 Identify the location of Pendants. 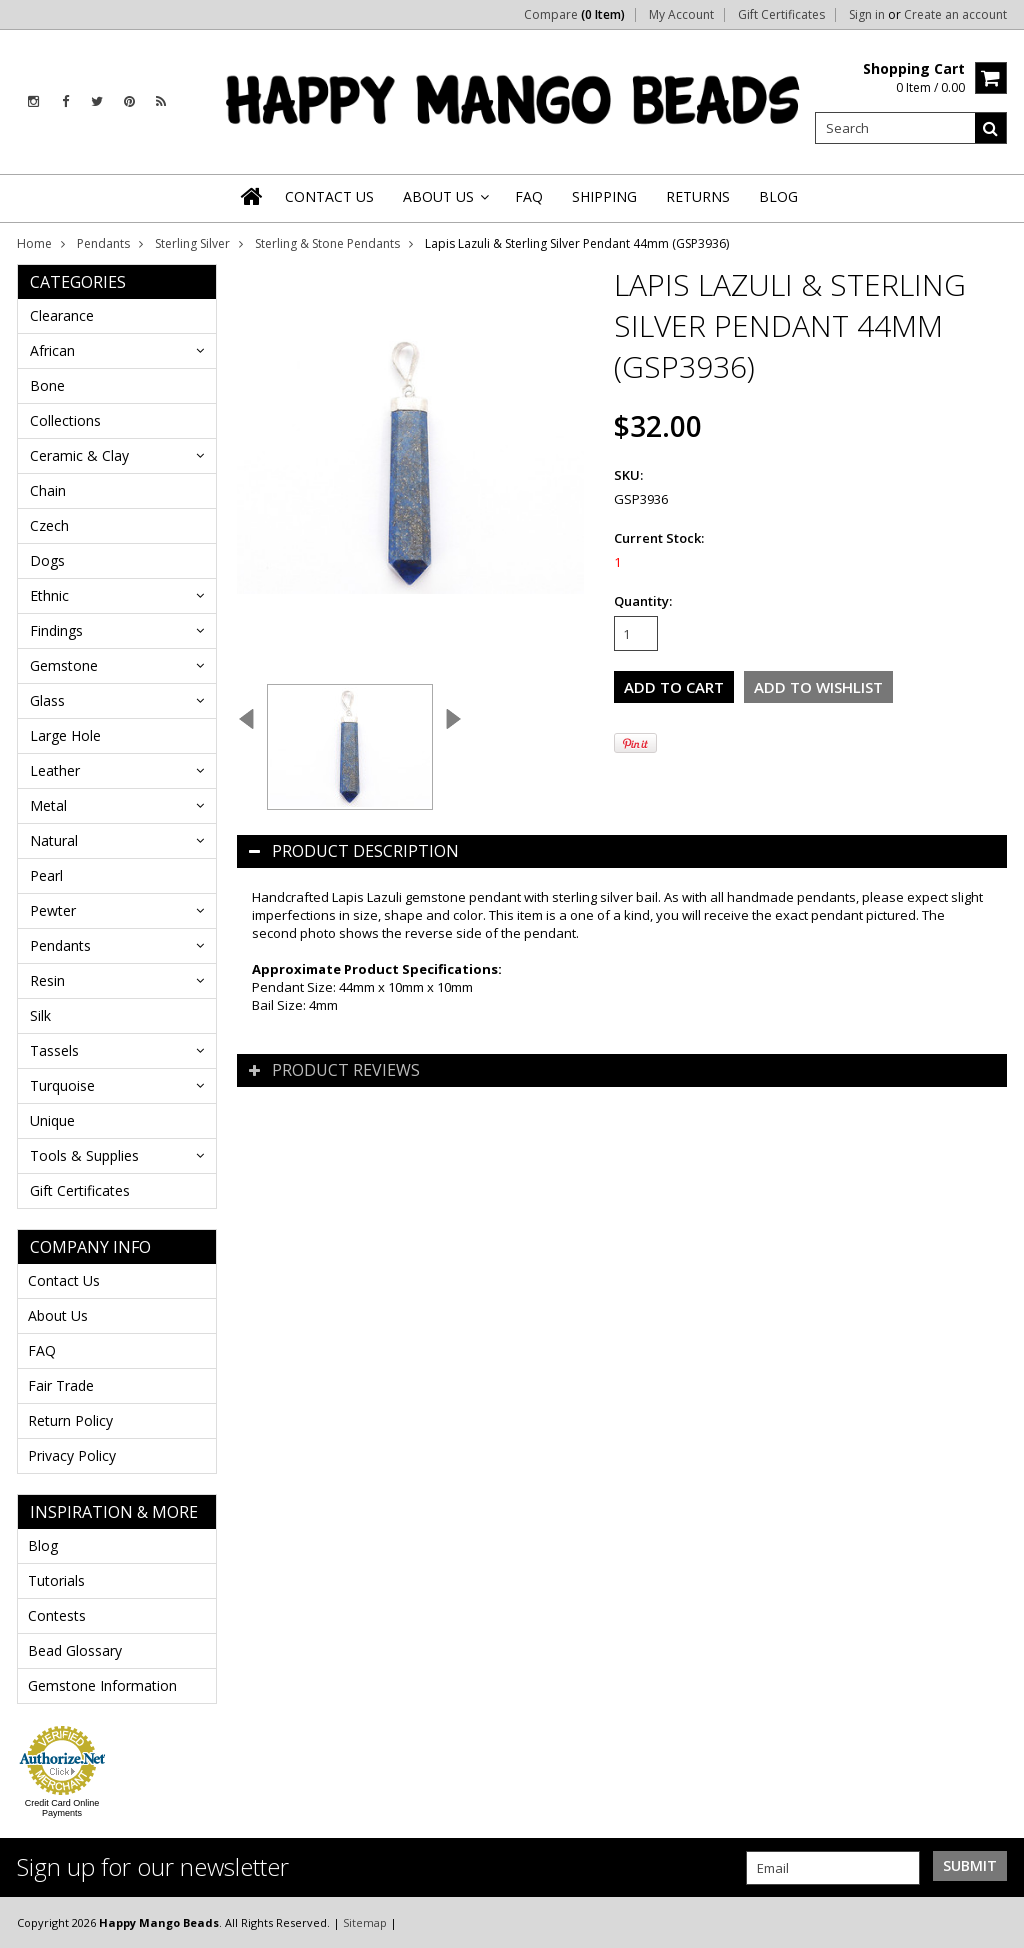
(103, 243).